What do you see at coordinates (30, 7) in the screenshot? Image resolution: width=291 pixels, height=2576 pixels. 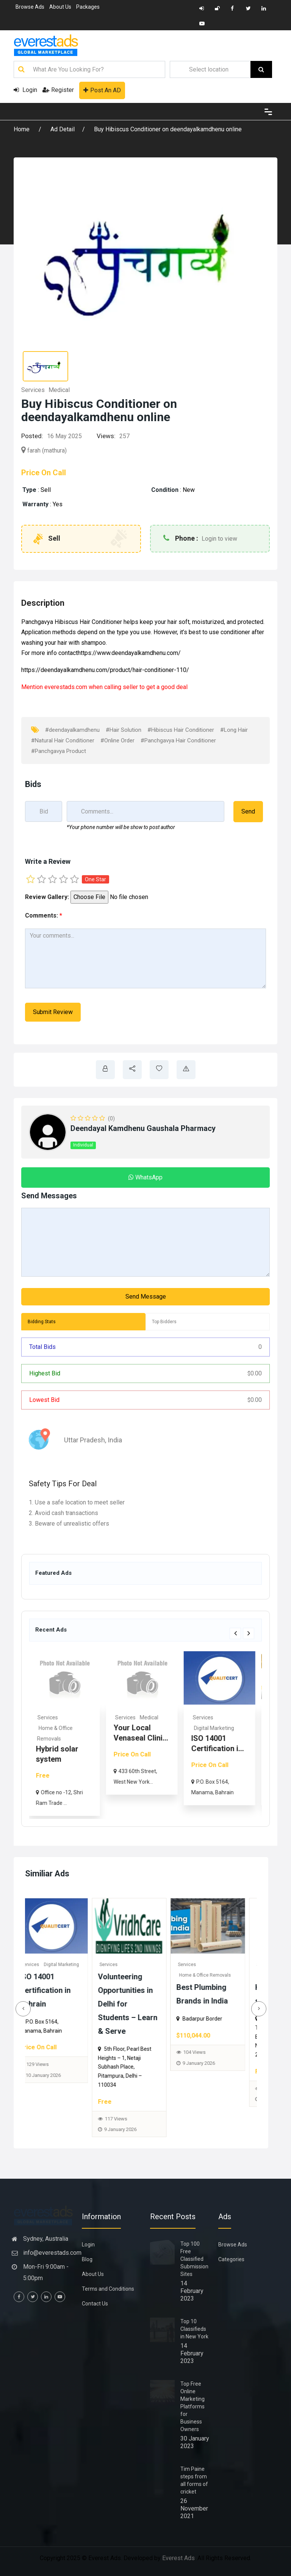 I see `Browse Ads` at bounding box center [30, 7].